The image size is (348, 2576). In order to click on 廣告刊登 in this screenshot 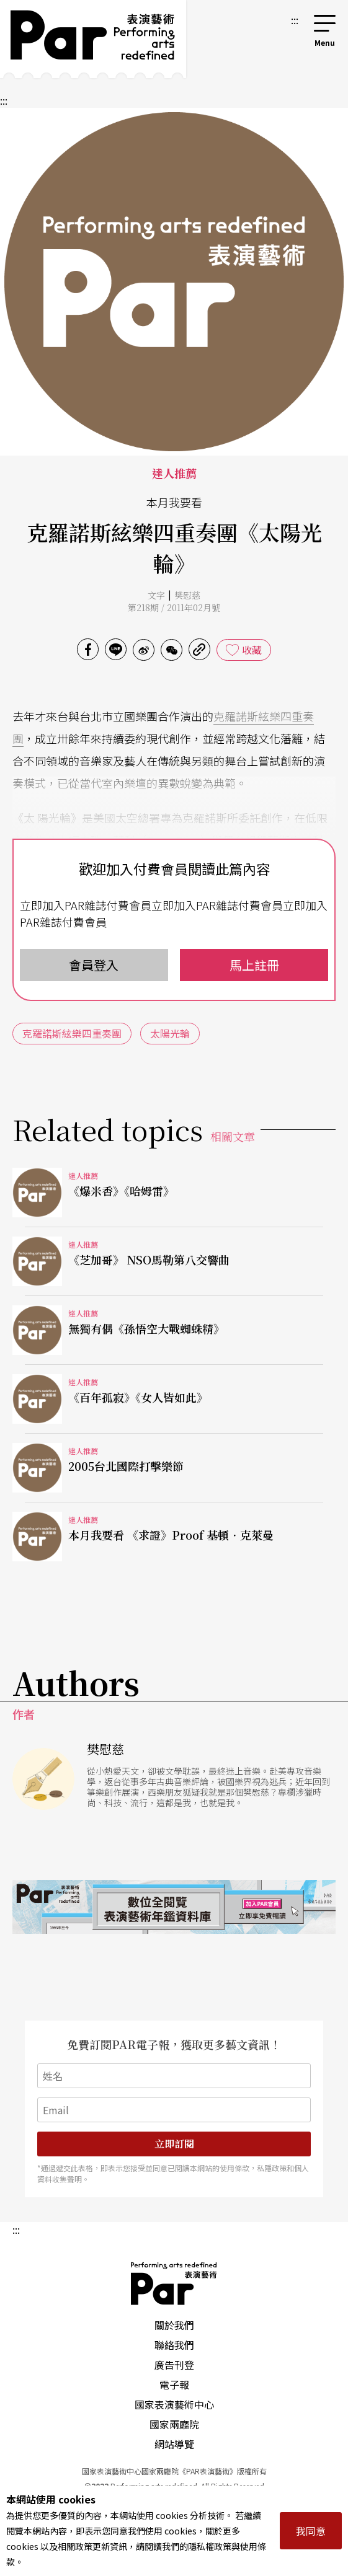, I will do `click(174, 2364)`.